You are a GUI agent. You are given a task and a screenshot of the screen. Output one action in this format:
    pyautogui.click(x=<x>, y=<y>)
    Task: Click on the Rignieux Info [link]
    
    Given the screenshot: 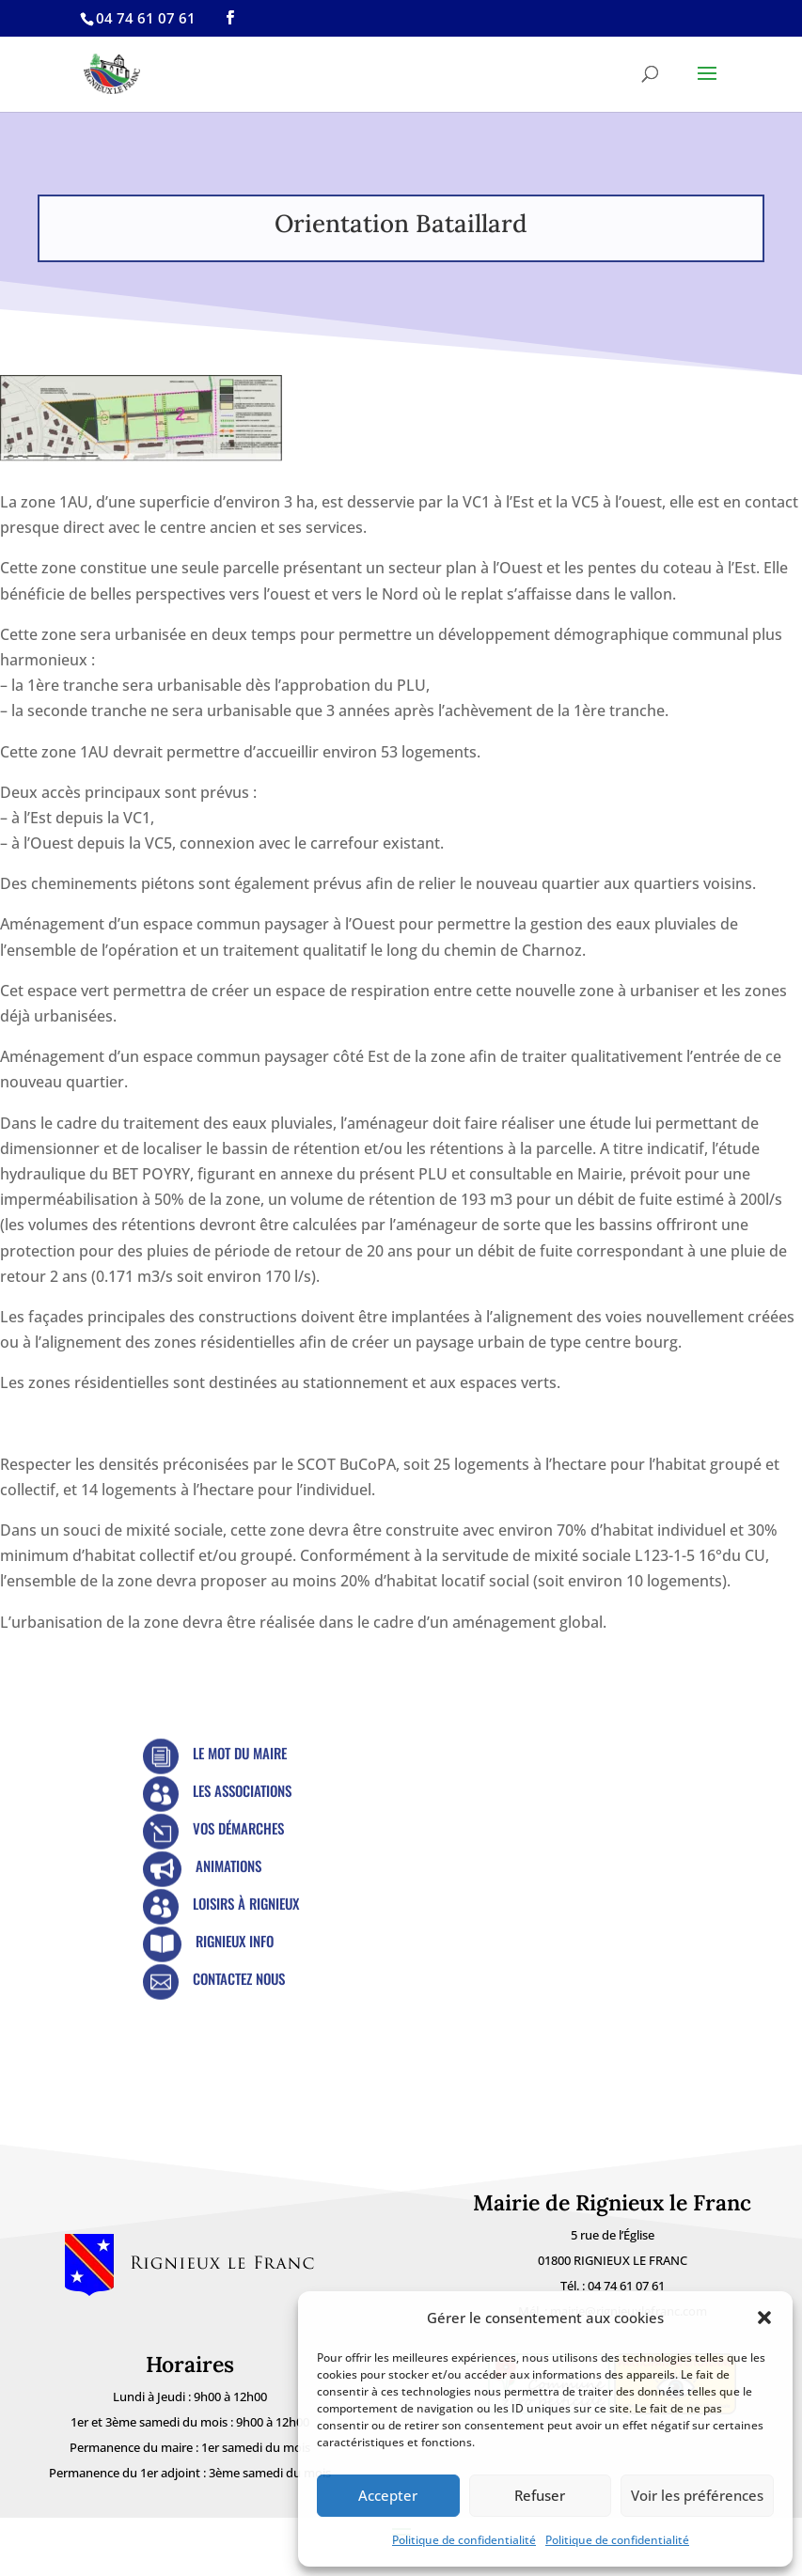 What is the action you would take?
    pyautogui.click(x=235, y=1940)
    